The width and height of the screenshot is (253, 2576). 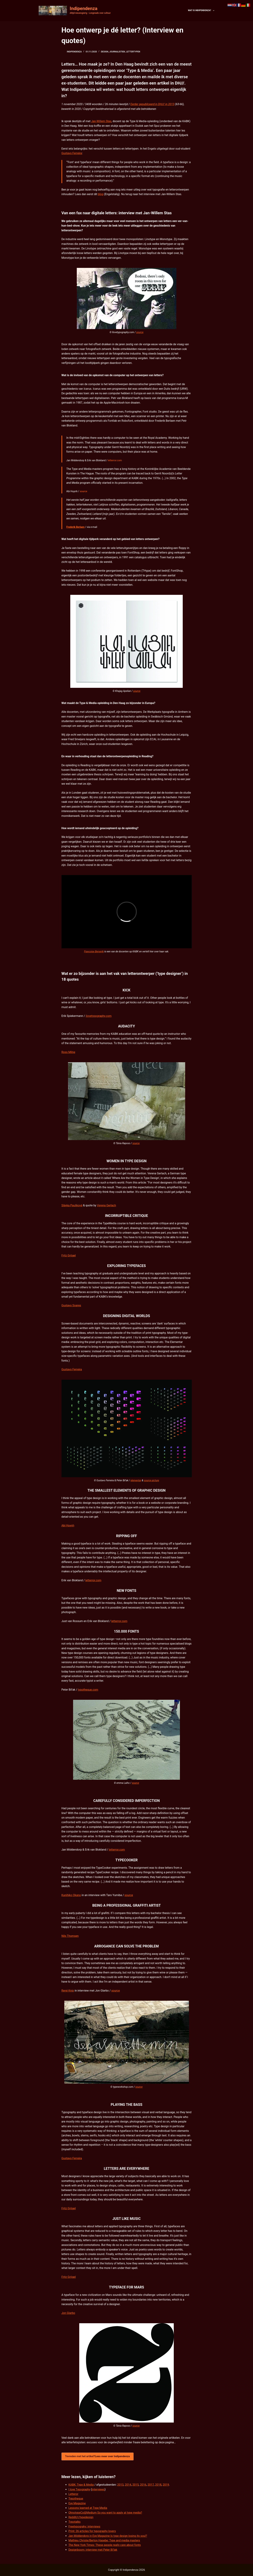 I want to click on 2013, so click(x=120, y=2484).